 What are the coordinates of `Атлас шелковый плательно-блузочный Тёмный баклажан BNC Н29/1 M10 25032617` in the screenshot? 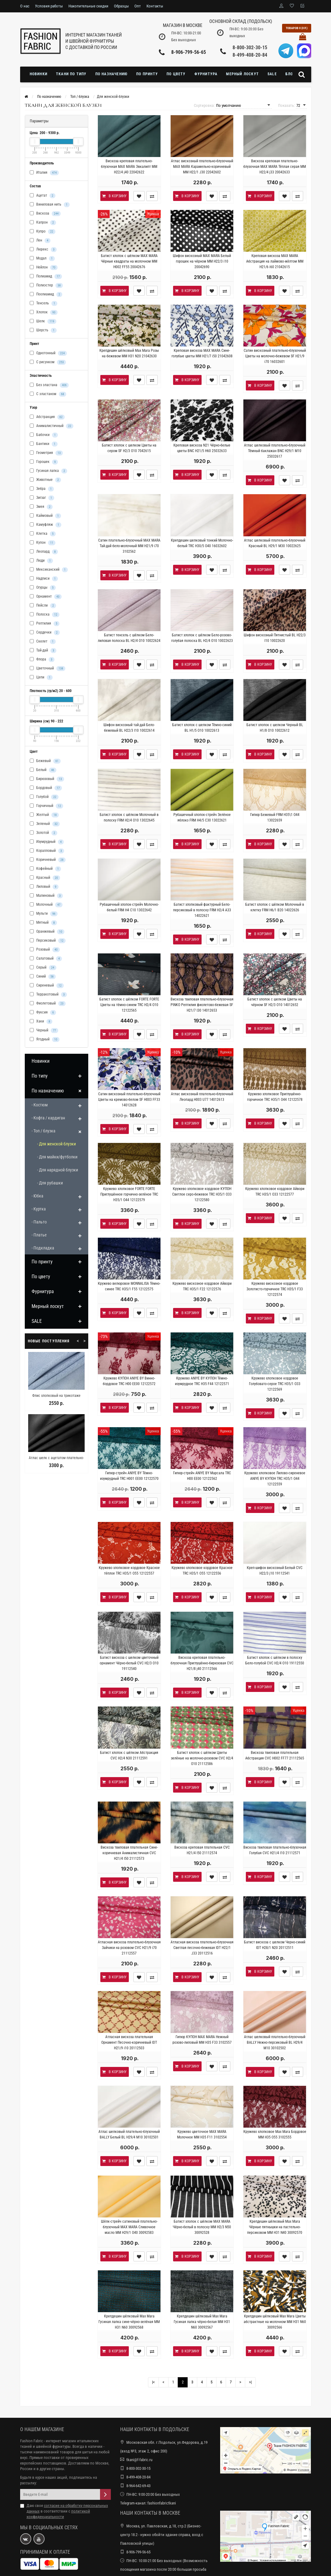 It's located at (274, 451).